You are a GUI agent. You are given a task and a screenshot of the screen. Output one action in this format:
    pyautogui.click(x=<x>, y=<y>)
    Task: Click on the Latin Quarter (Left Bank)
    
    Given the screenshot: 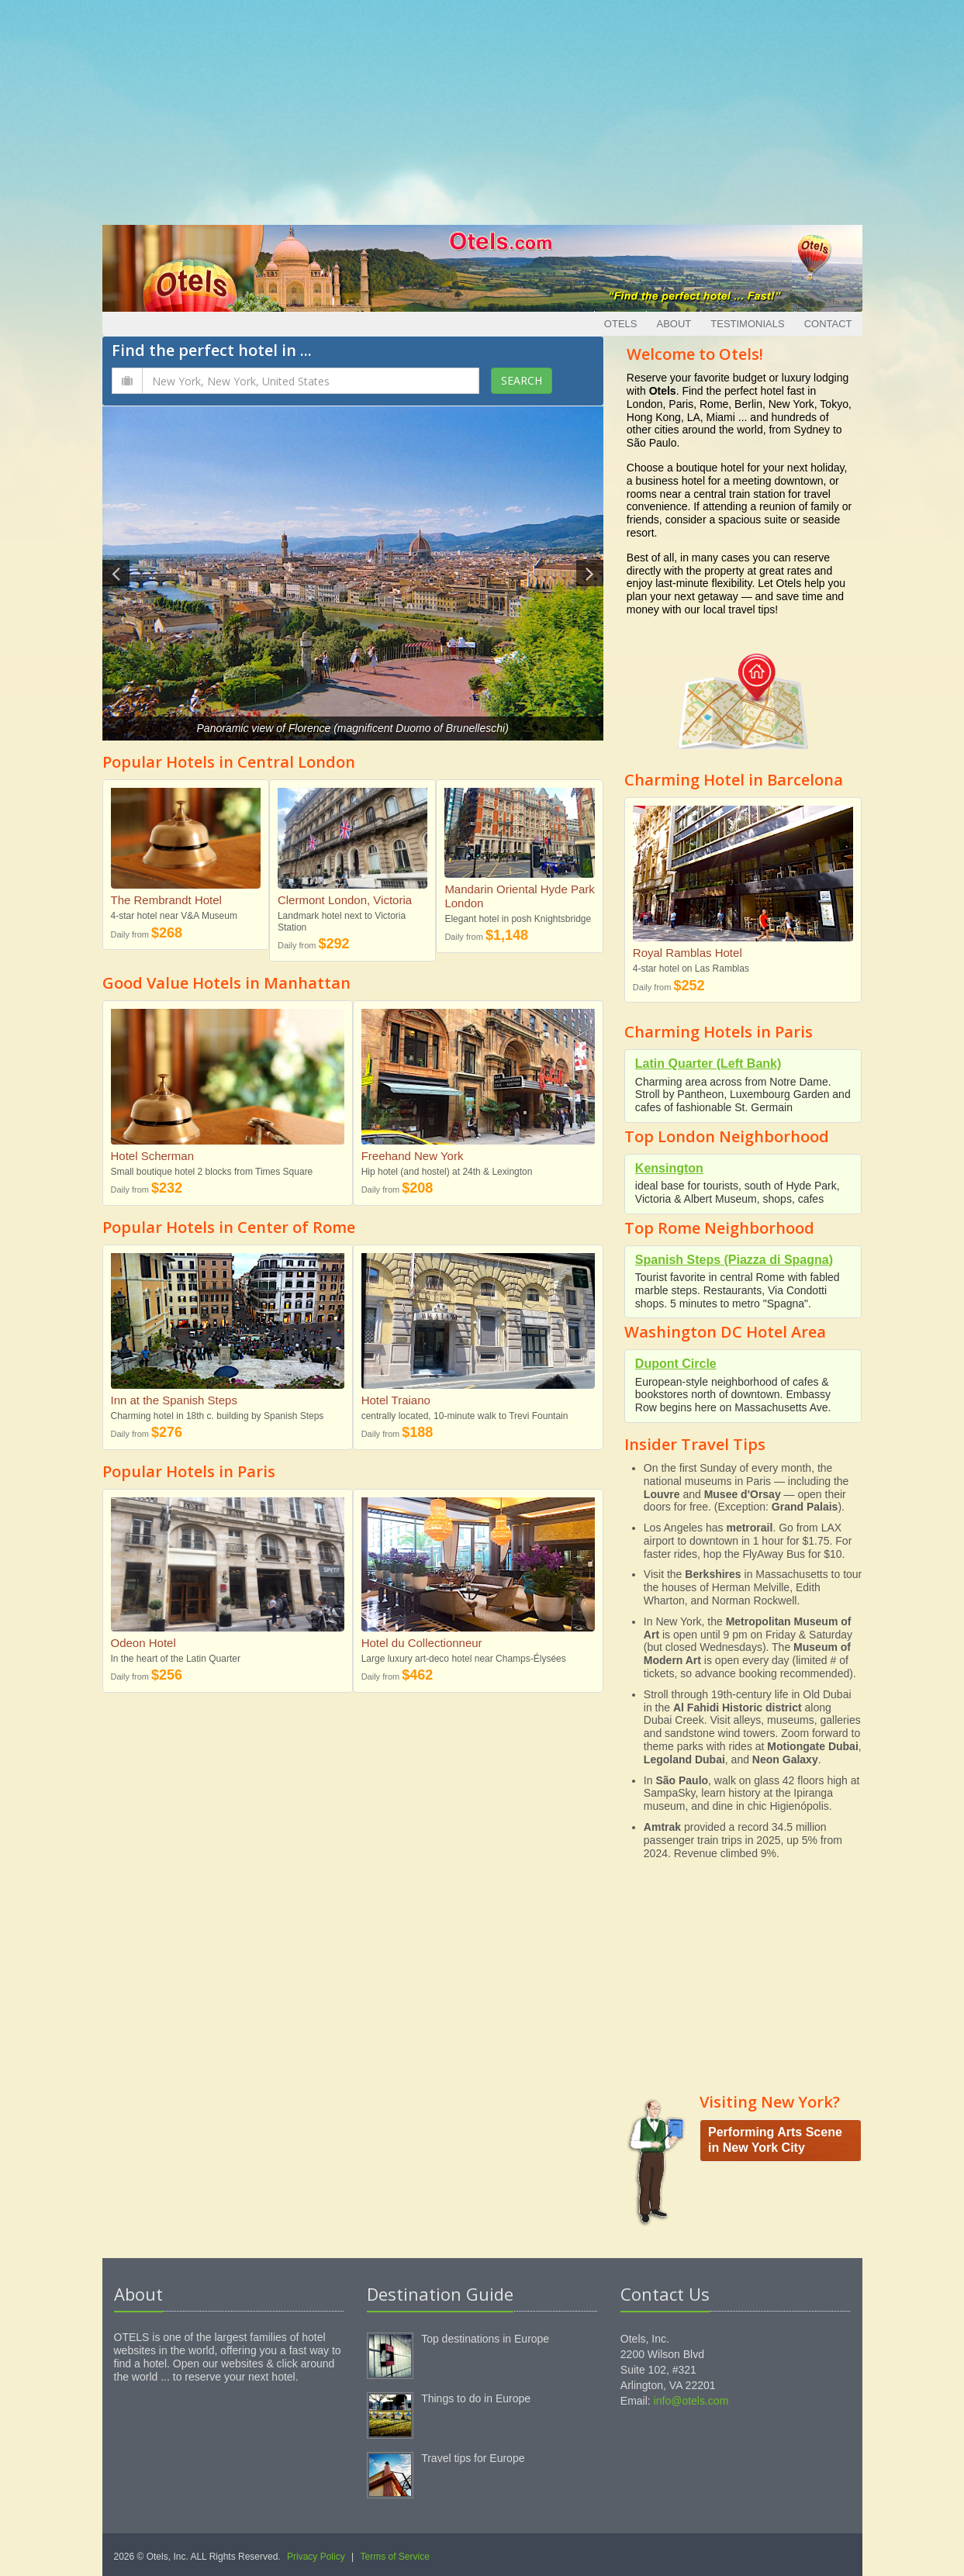 What is the action you would take?
    pyautogui.click(x=708, y=1063)
    